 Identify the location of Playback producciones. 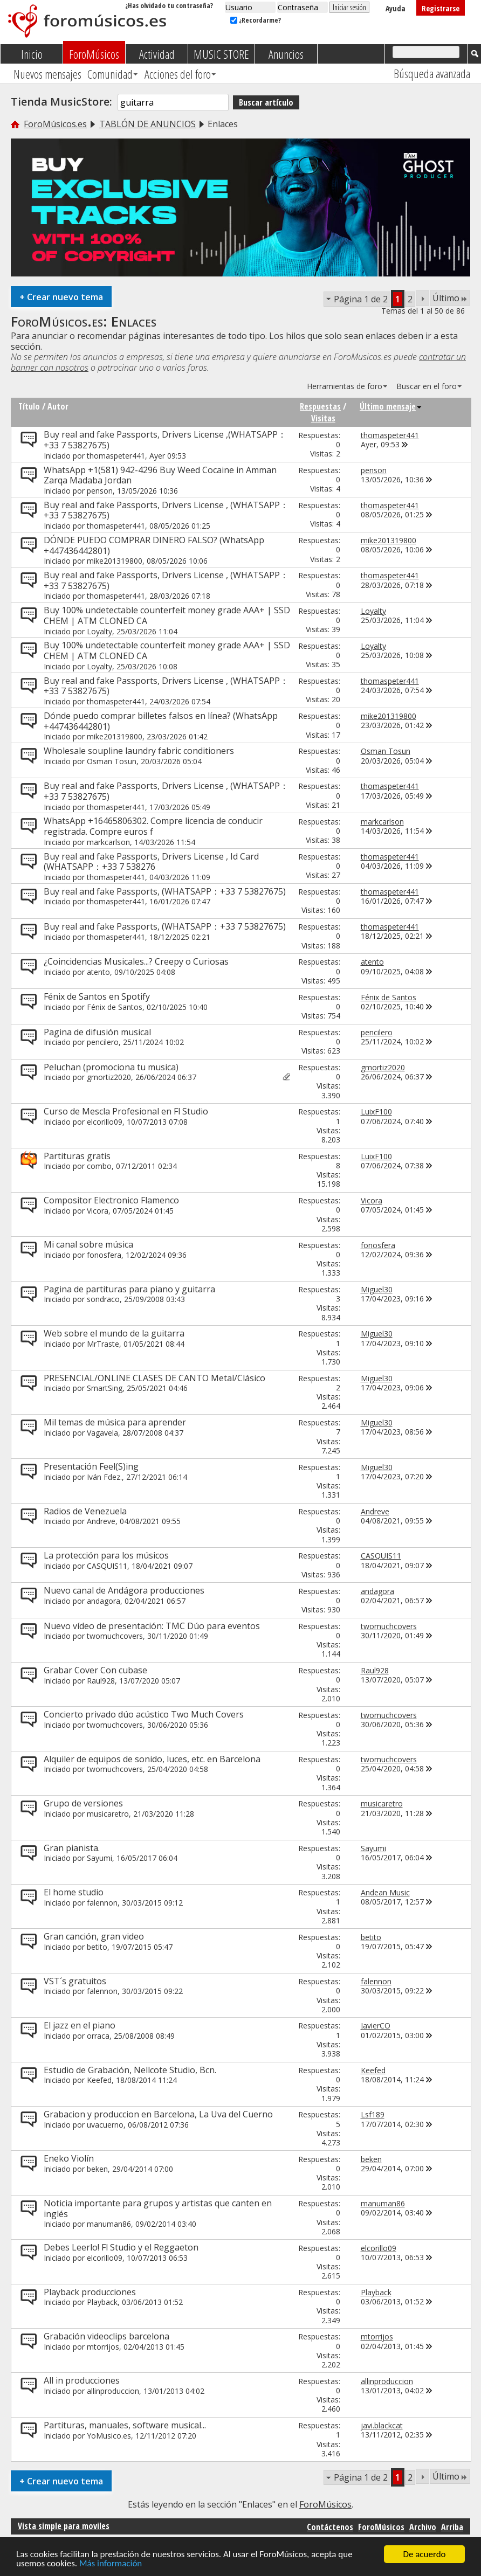
(90, 2292).